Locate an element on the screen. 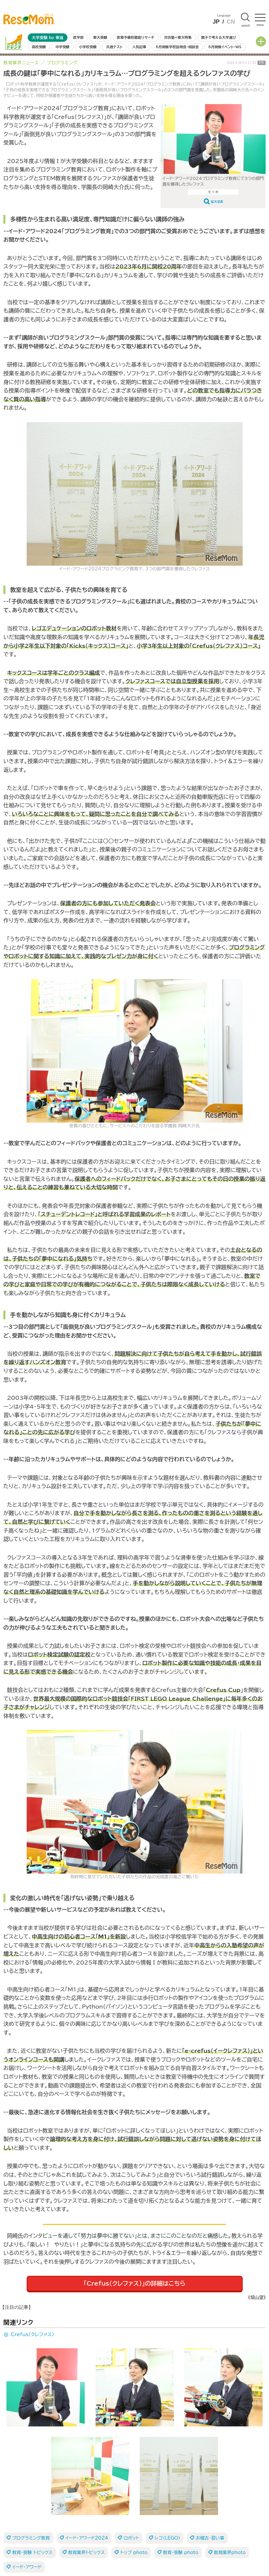 This screenshot has width=269, height=2576. 拡大写真 is located at coordinates (217, 201).